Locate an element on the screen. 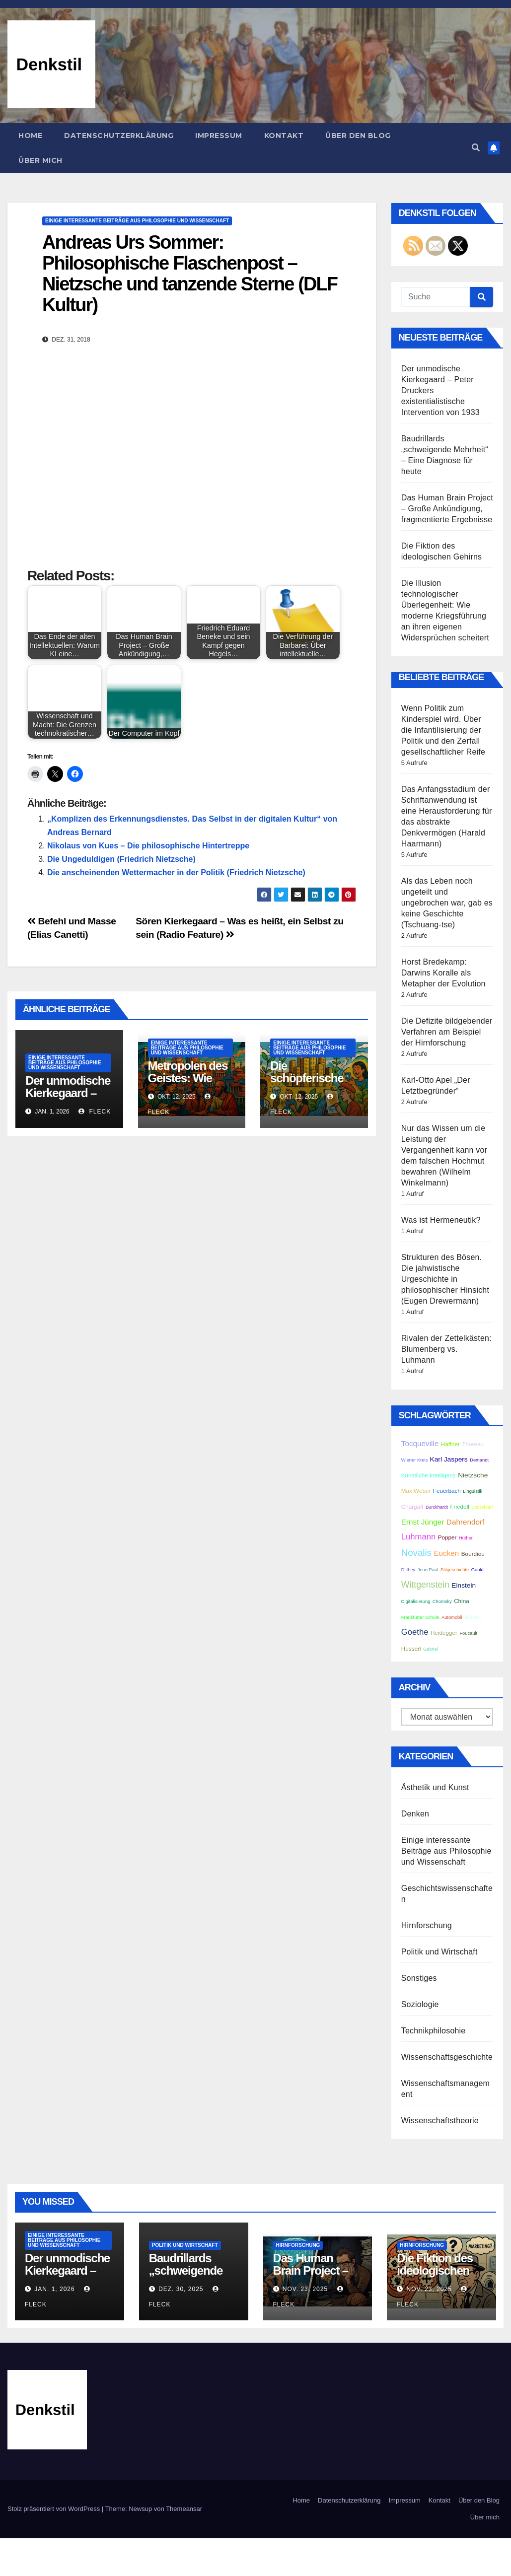 The width and height of the screenshot is (511, 2576). Künstliche Intelligenz [Künstliche Intelligenz (3 Einträge)] is located at coordinates (428, 1475).